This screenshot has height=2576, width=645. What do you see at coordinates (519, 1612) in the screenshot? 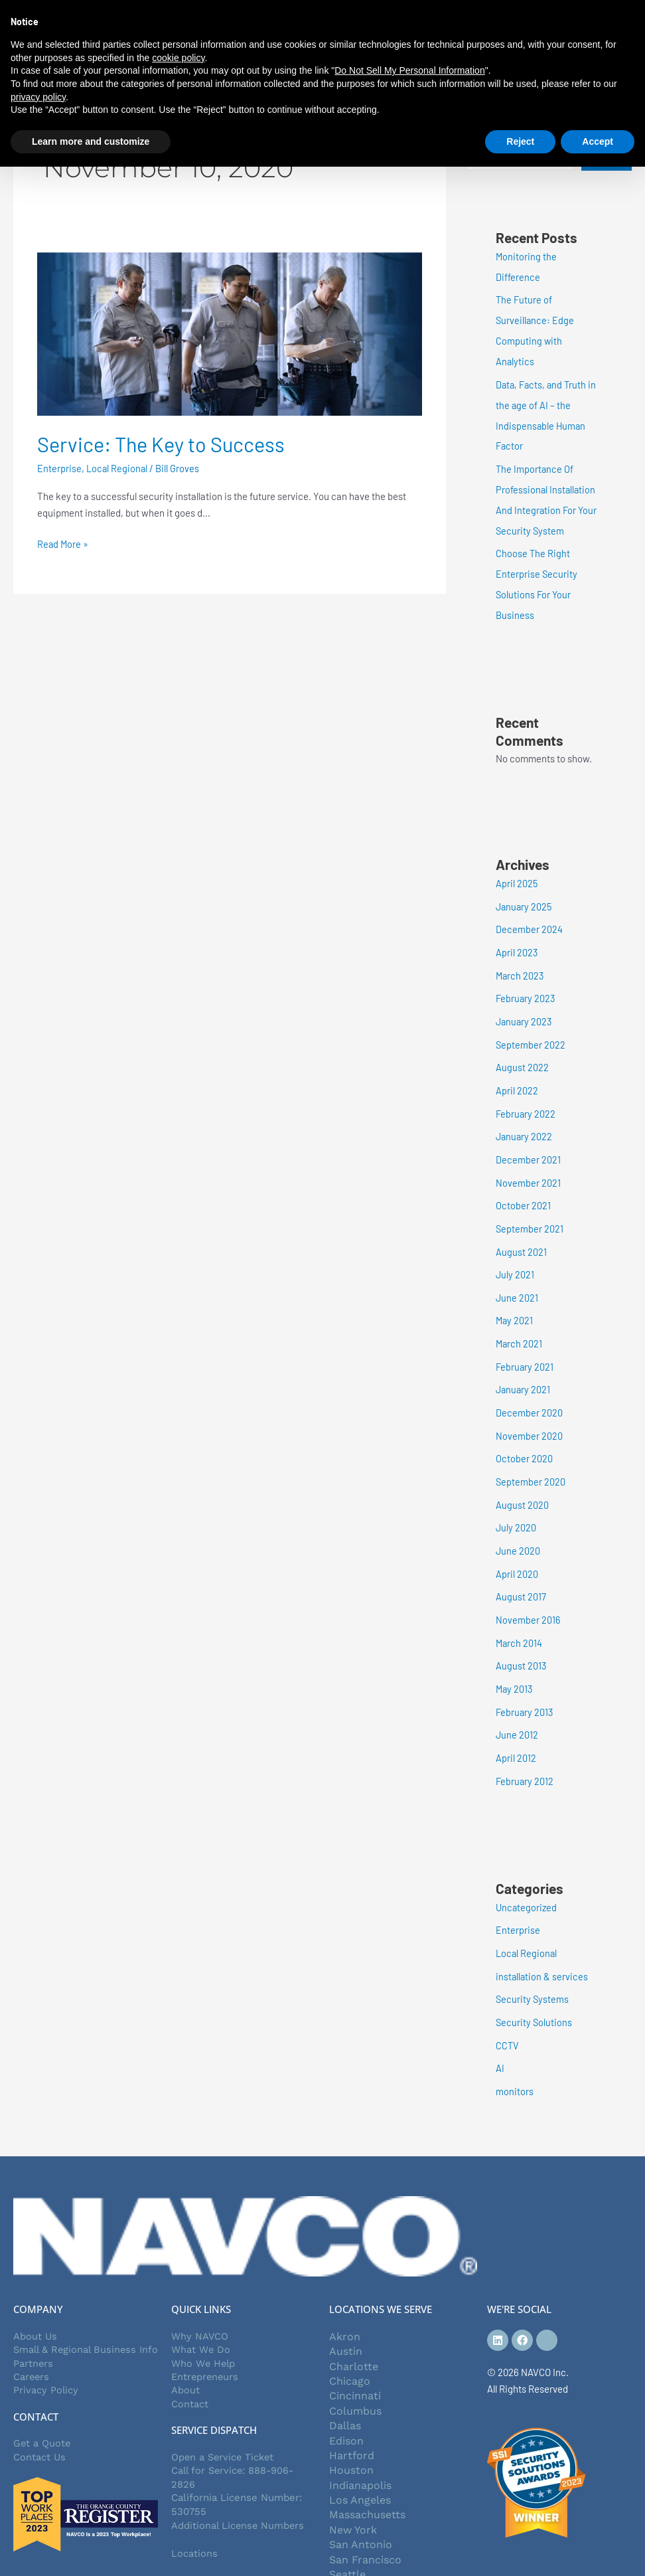
I see `March 2014` at bounding box center [519, 1612].